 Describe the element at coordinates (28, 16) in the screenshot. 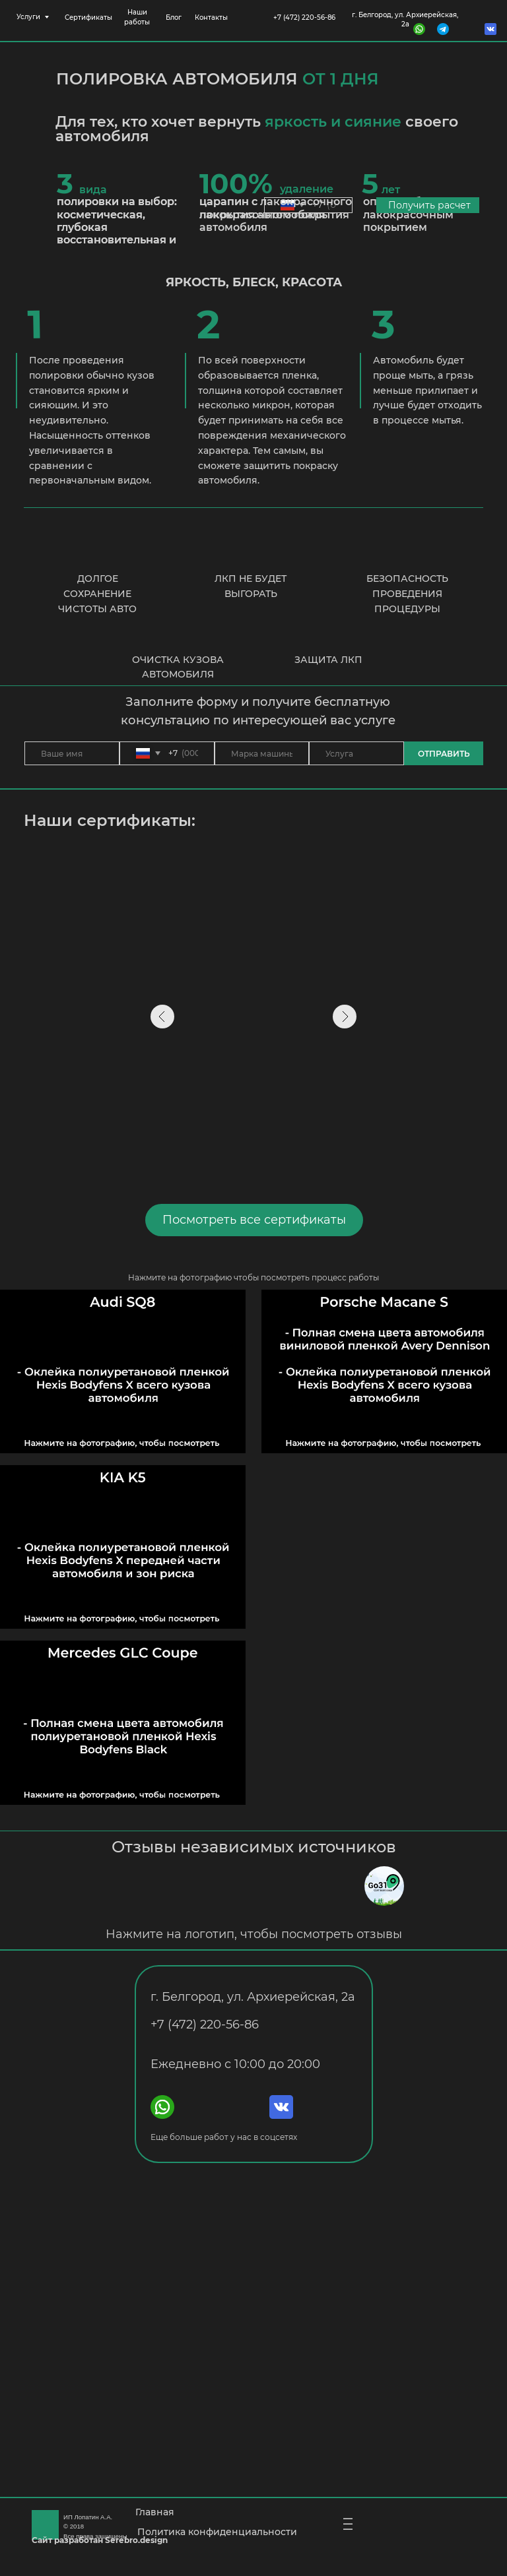

I see `Услуги` at that location.